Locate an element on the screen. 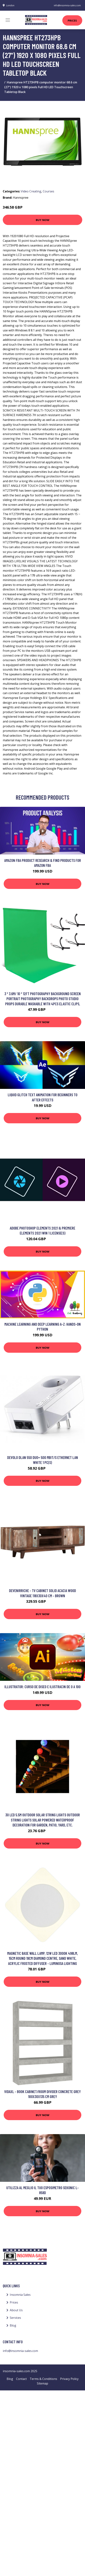 This screenshot has height=2576, width=85. About Us is located at coordinates (16, 2310).